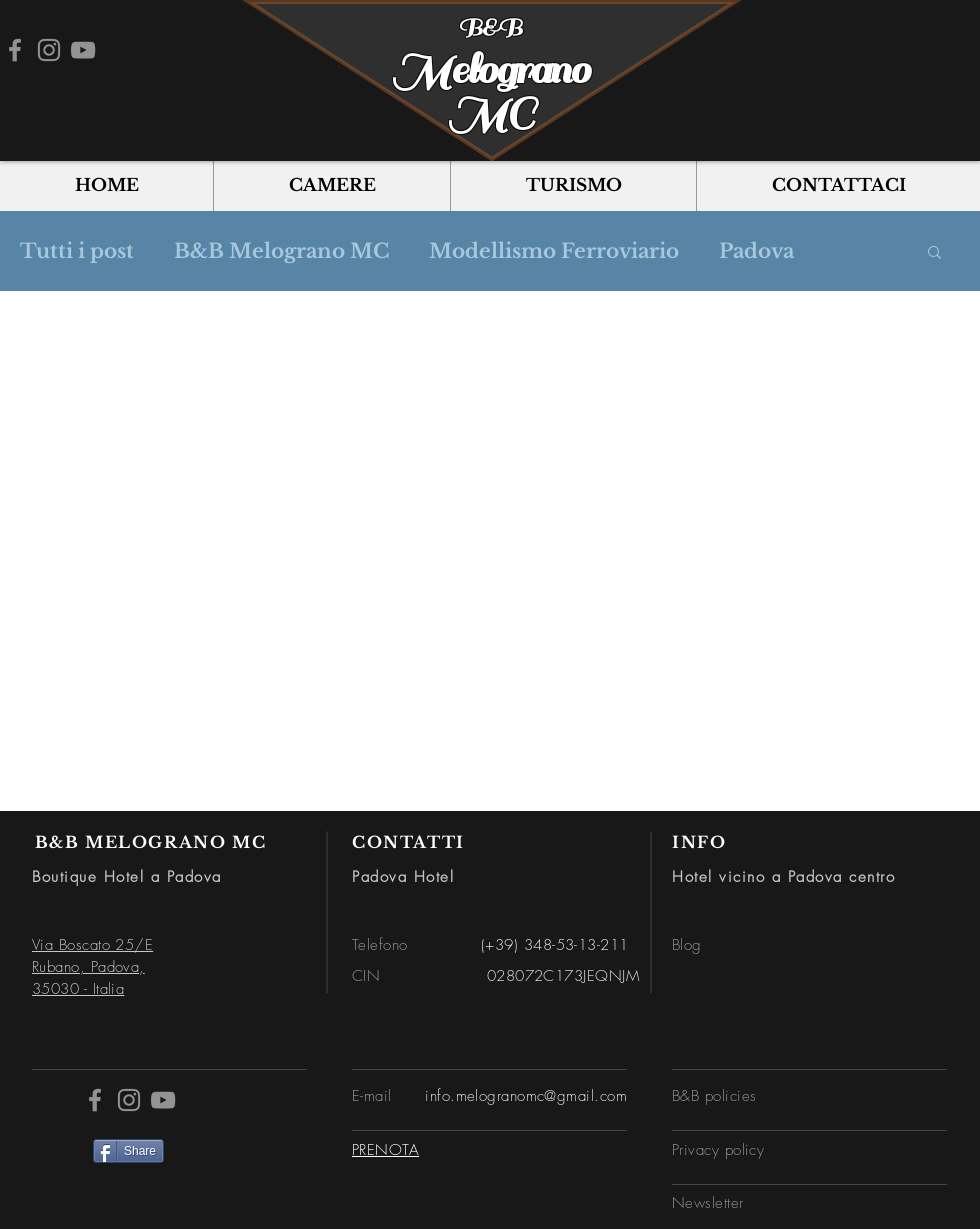  Describe the element at coordinates (49, 50) in the screenshot. I see `[Instagram]` at that location.